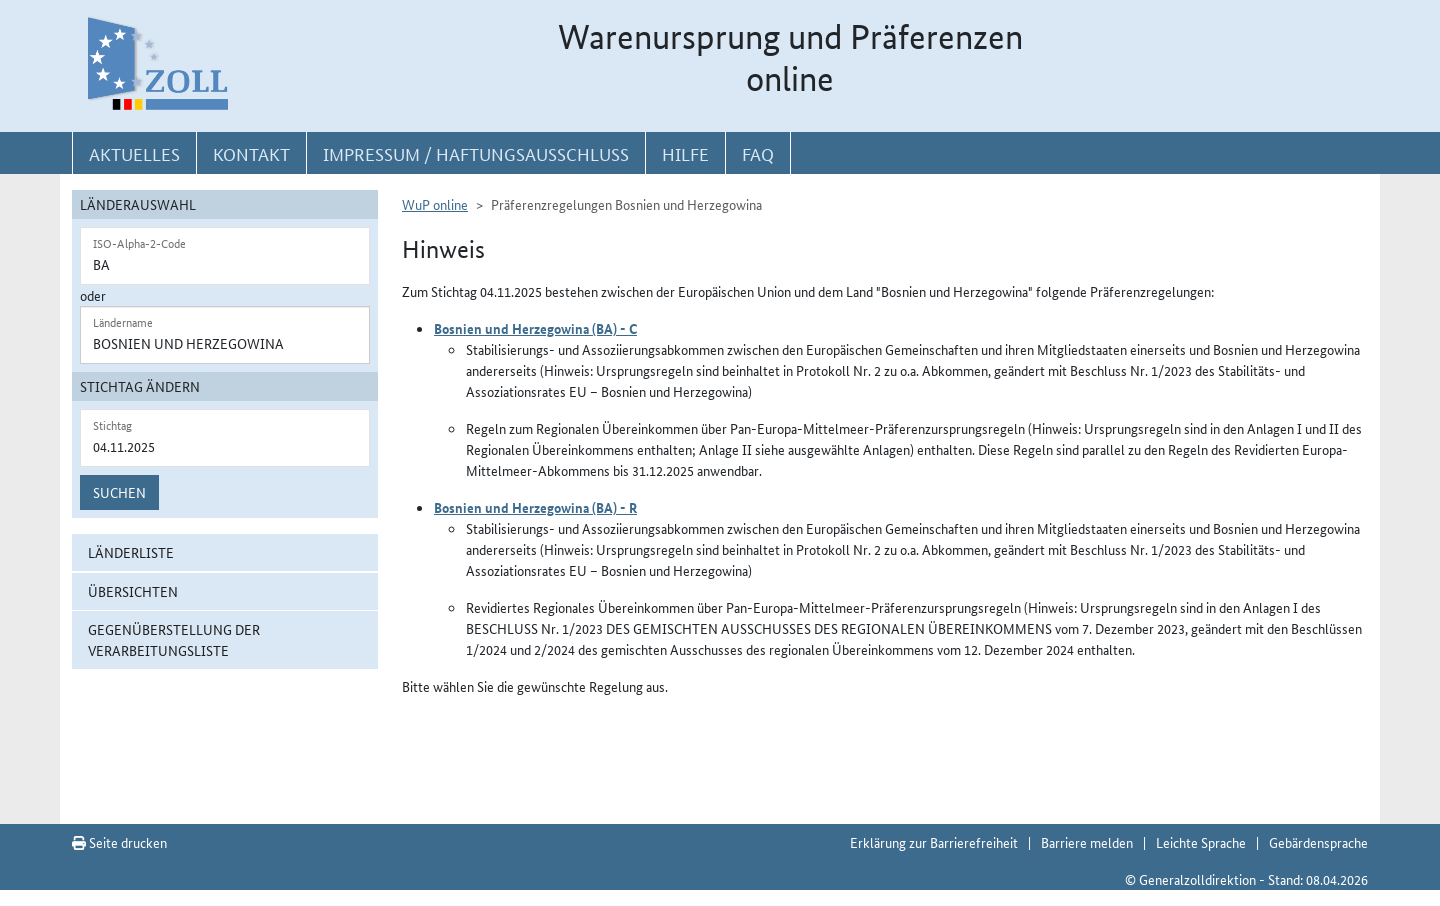 The height and width of the screenshot is (906, 1440). I want to click on Länderliste, so click(131, 552).